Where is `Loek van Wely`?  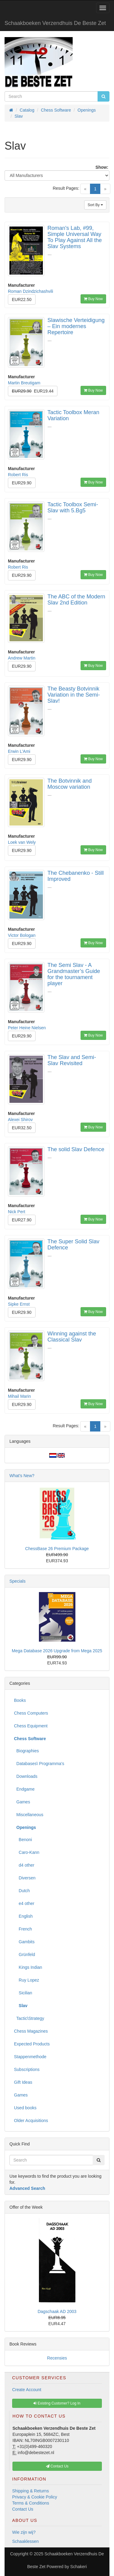
Loek van Wely is located at coordinates (22, 842).